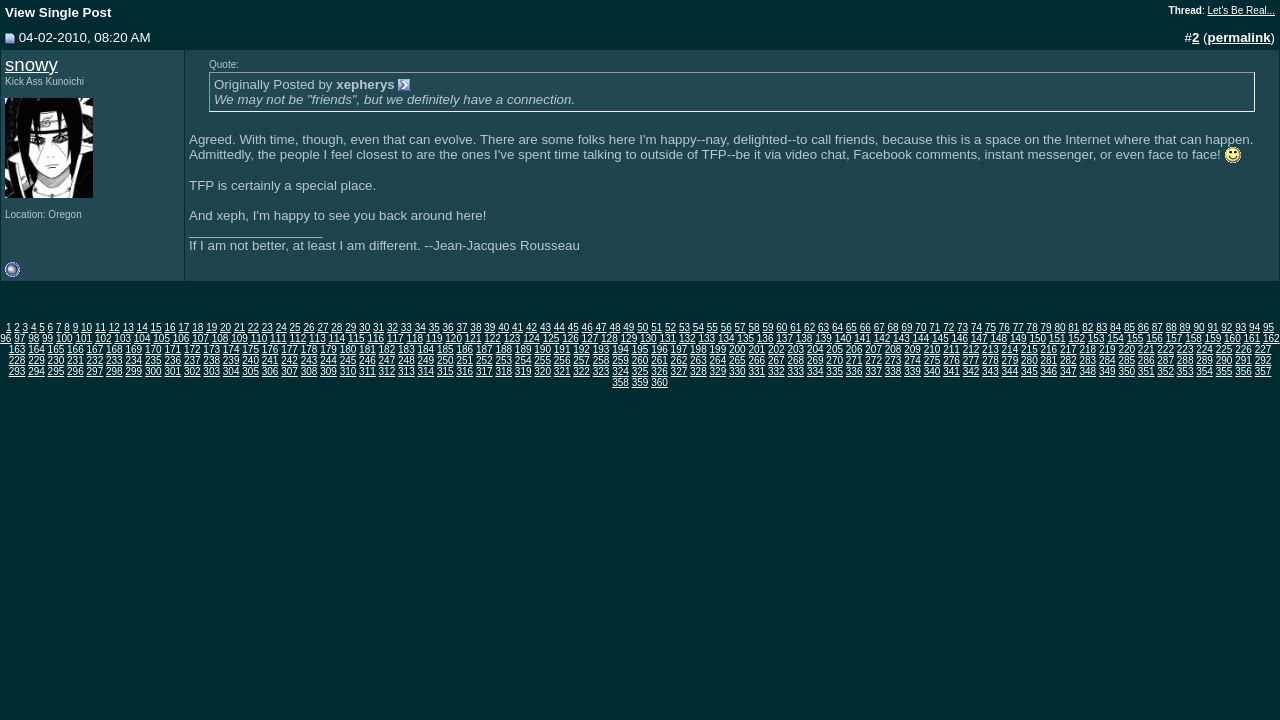 This screenshot has height=720, width=1280. What do you see at coordinates (629, 338) in the screenshot?
I see `129` at bounding box center [629, 338].